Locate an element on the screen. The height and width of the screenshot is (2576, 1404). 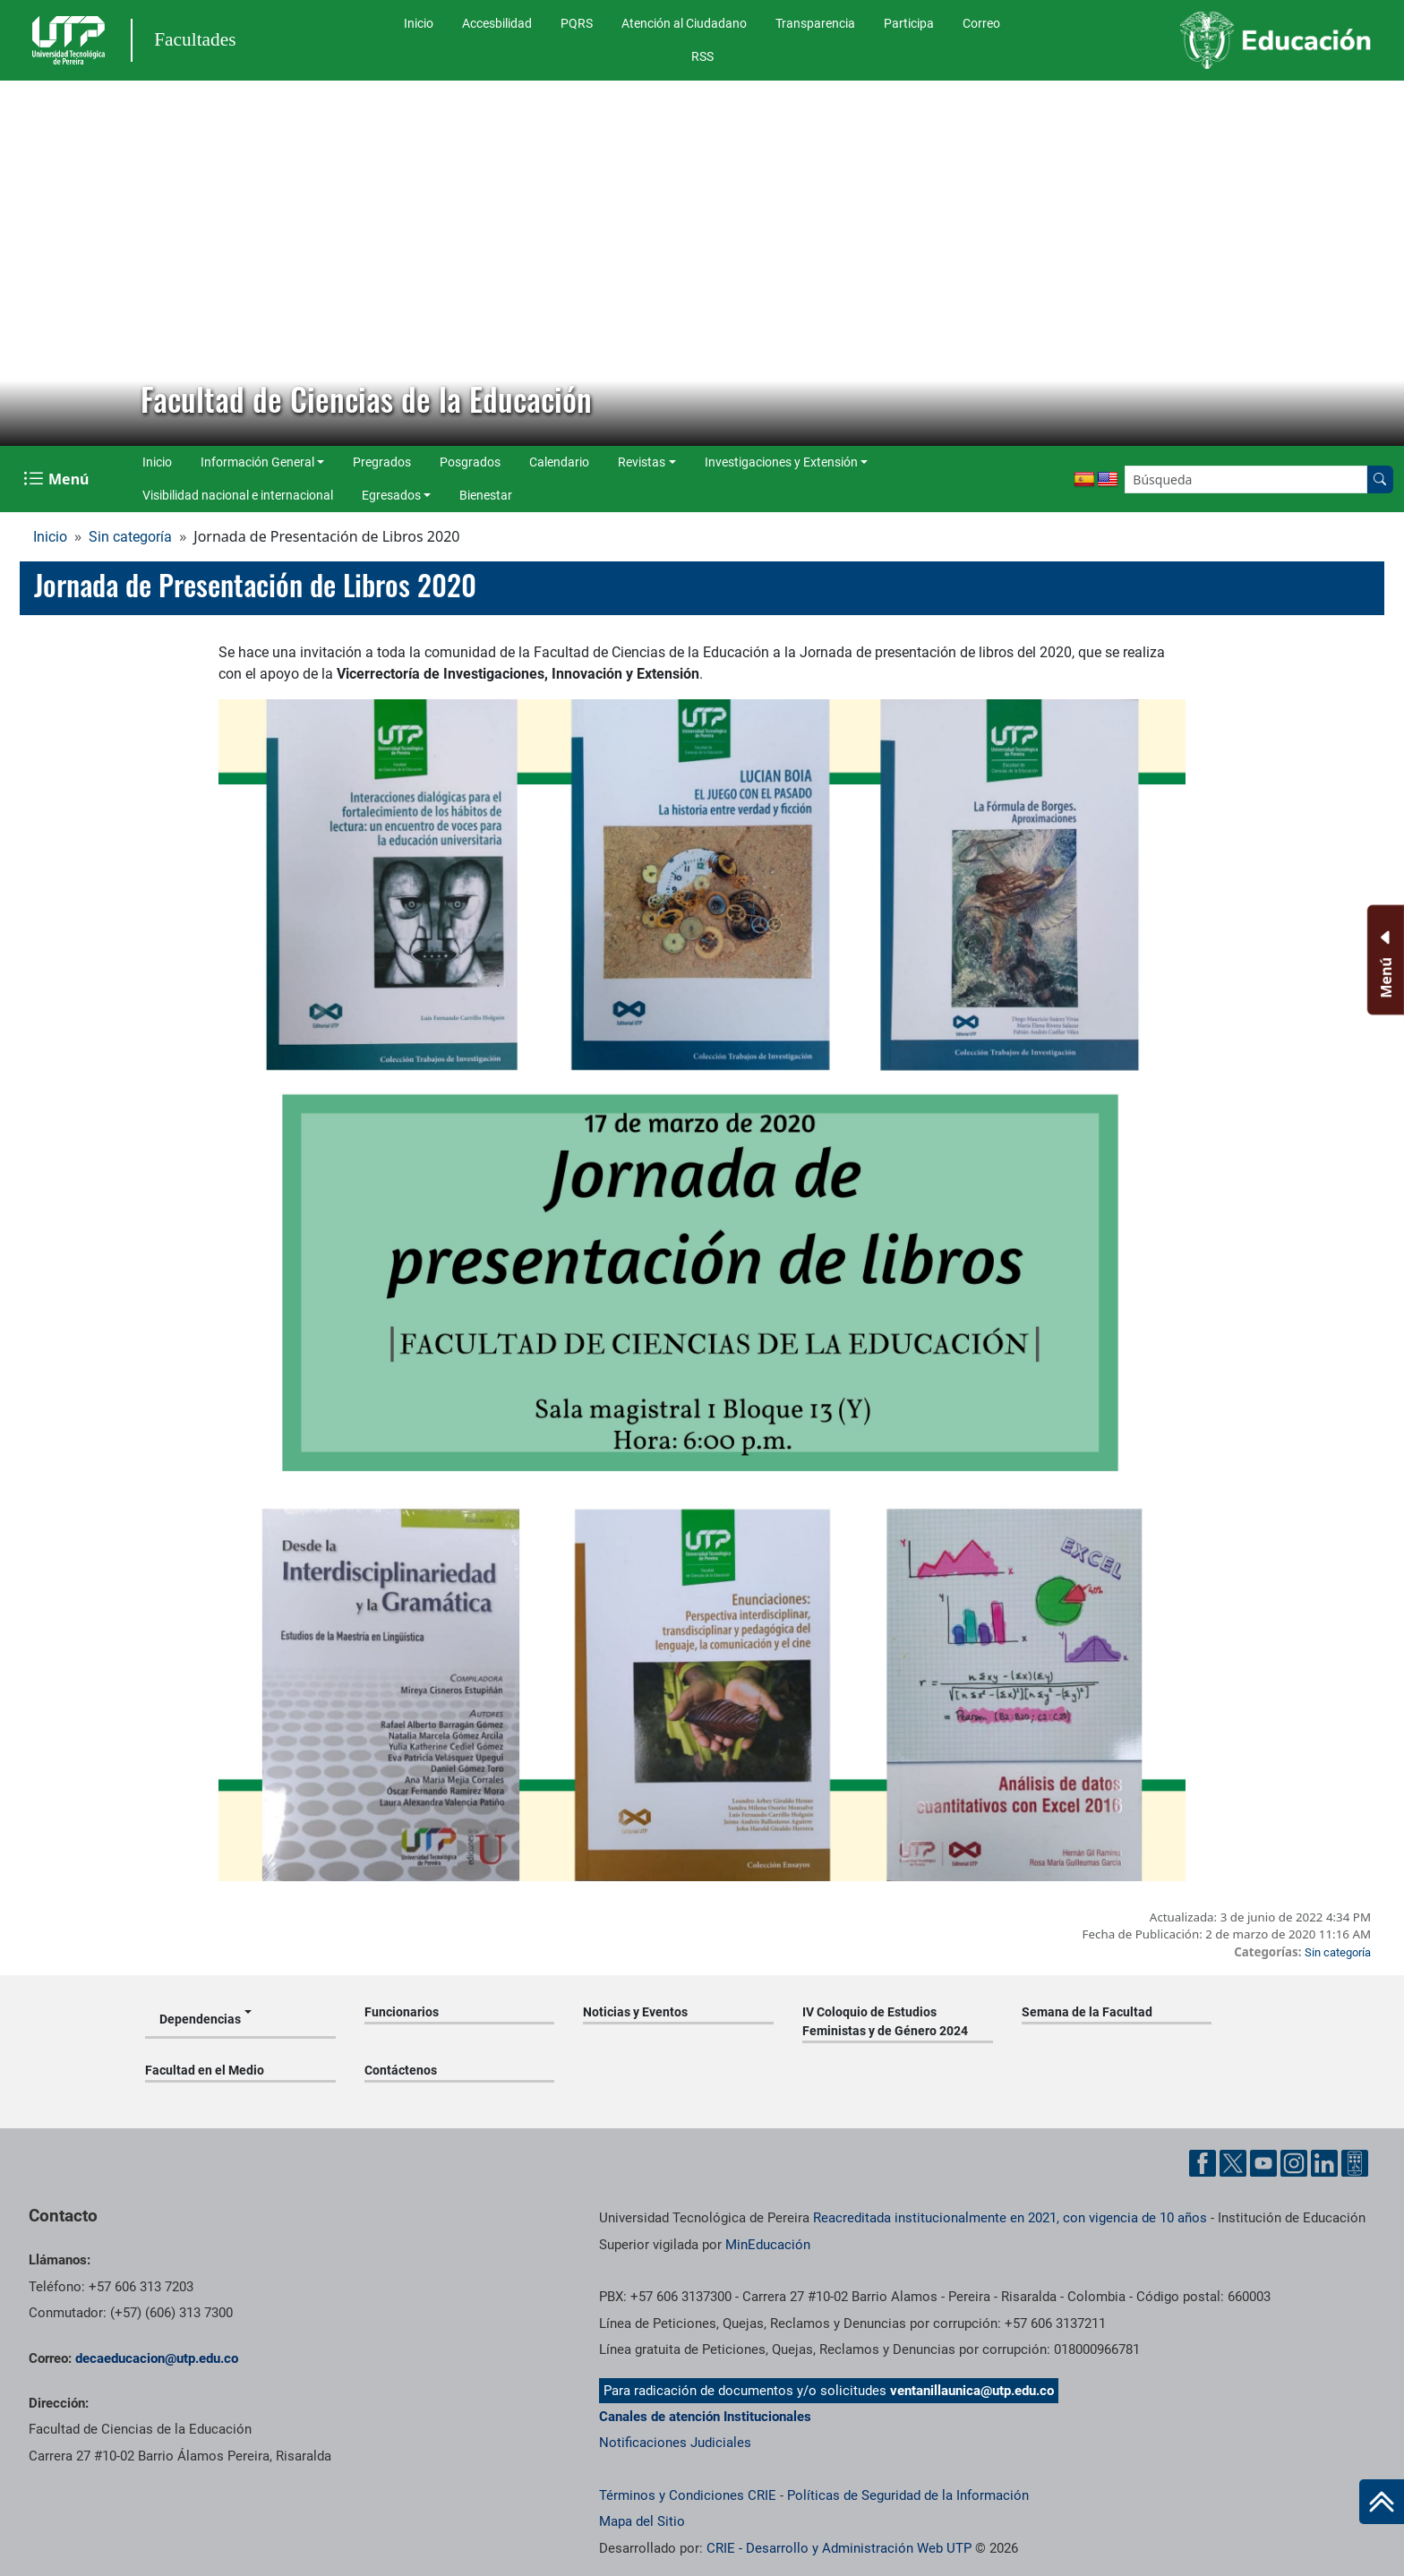
decaeducacion@utp.edu.co is located at coordinates (156, 2358).